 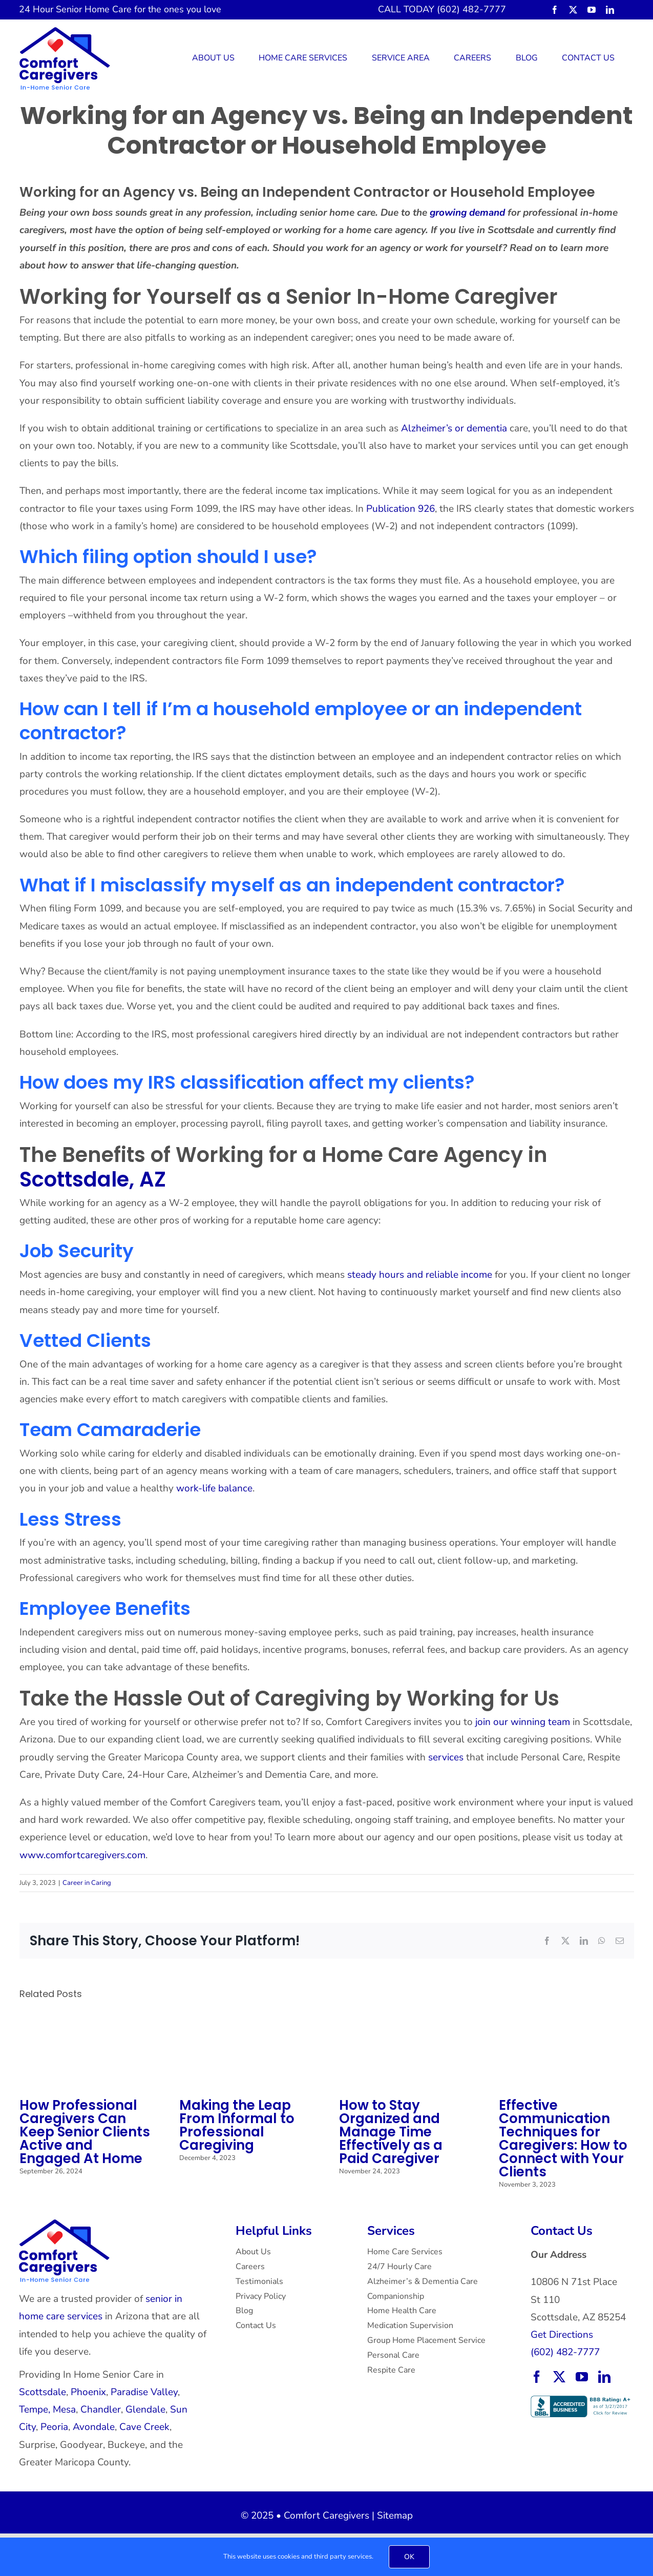 What do you see at coordinates (144, 2427) in the screenshot?
I see `Cave Creek` at bounding box center [144, 2427].